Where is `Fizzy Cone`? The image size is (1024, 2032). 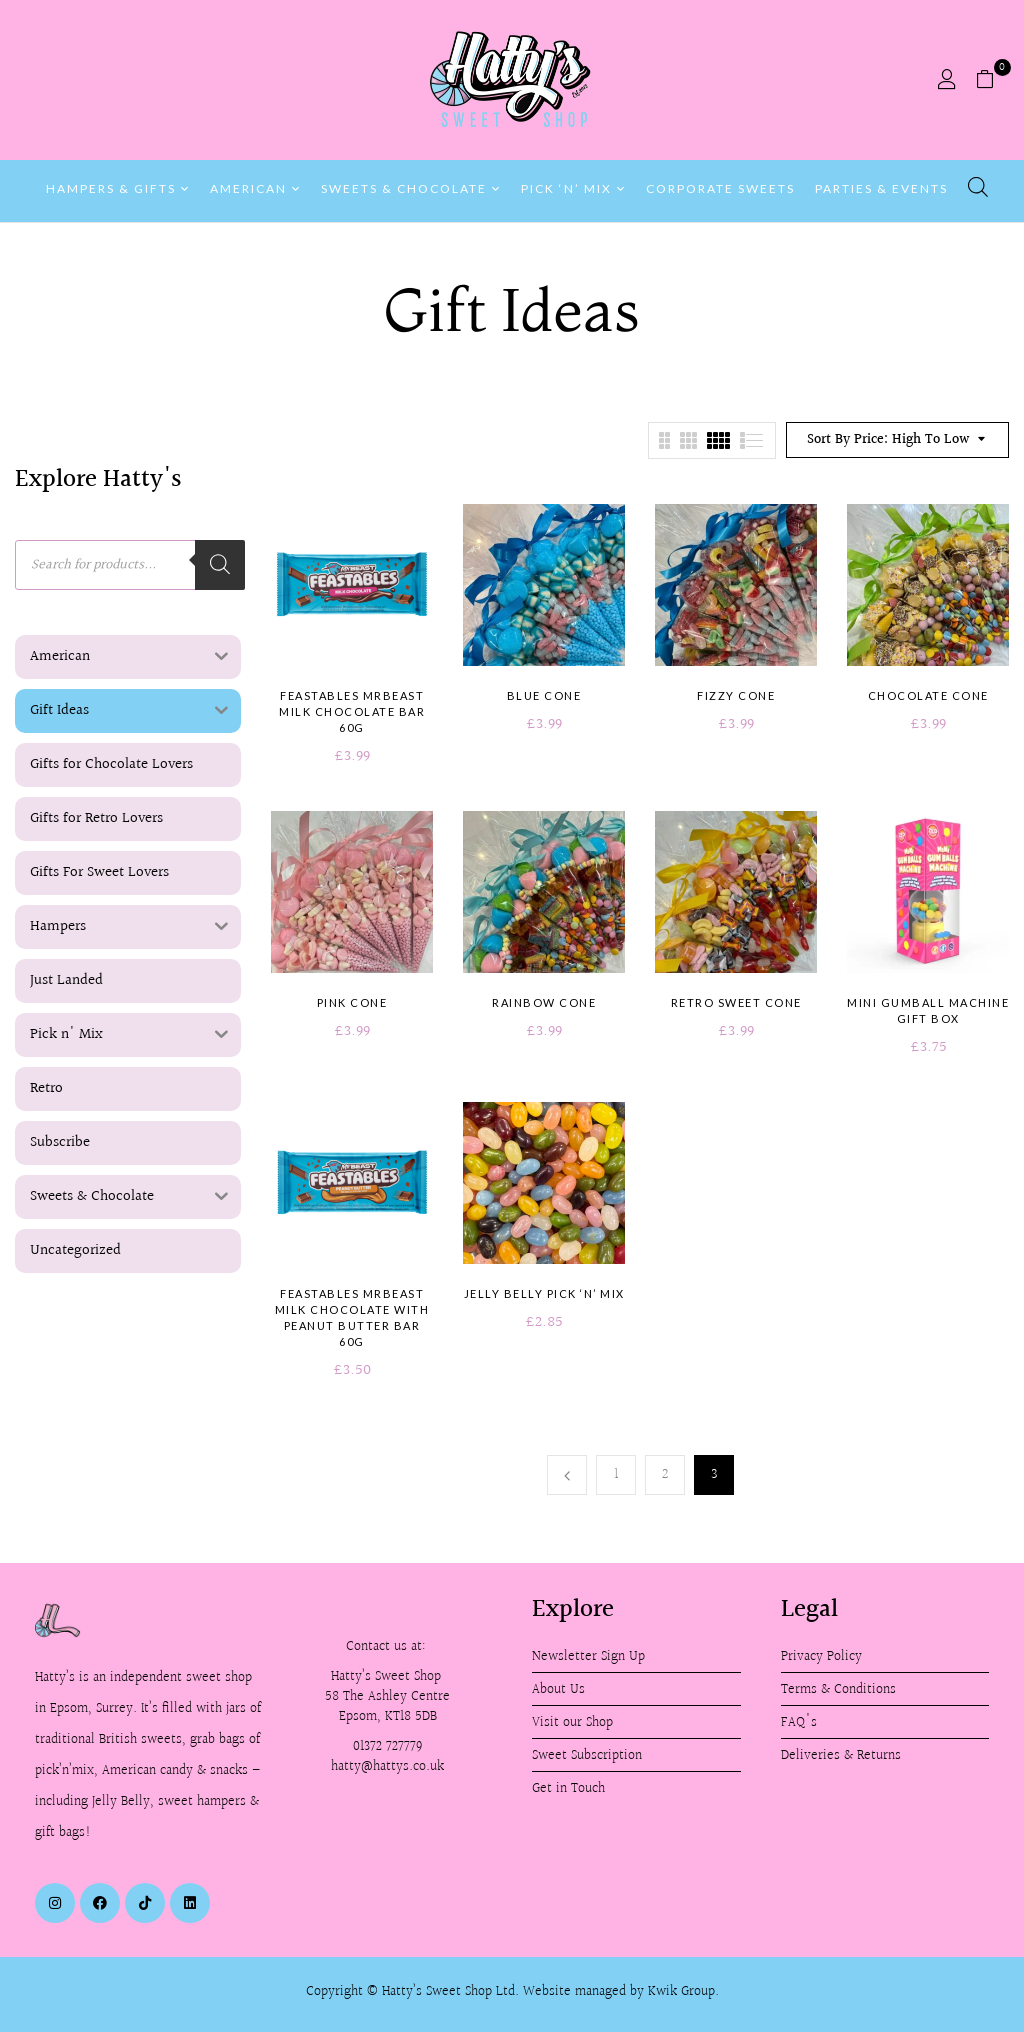 Fizzy Cone is located at coordinates (736, 695).